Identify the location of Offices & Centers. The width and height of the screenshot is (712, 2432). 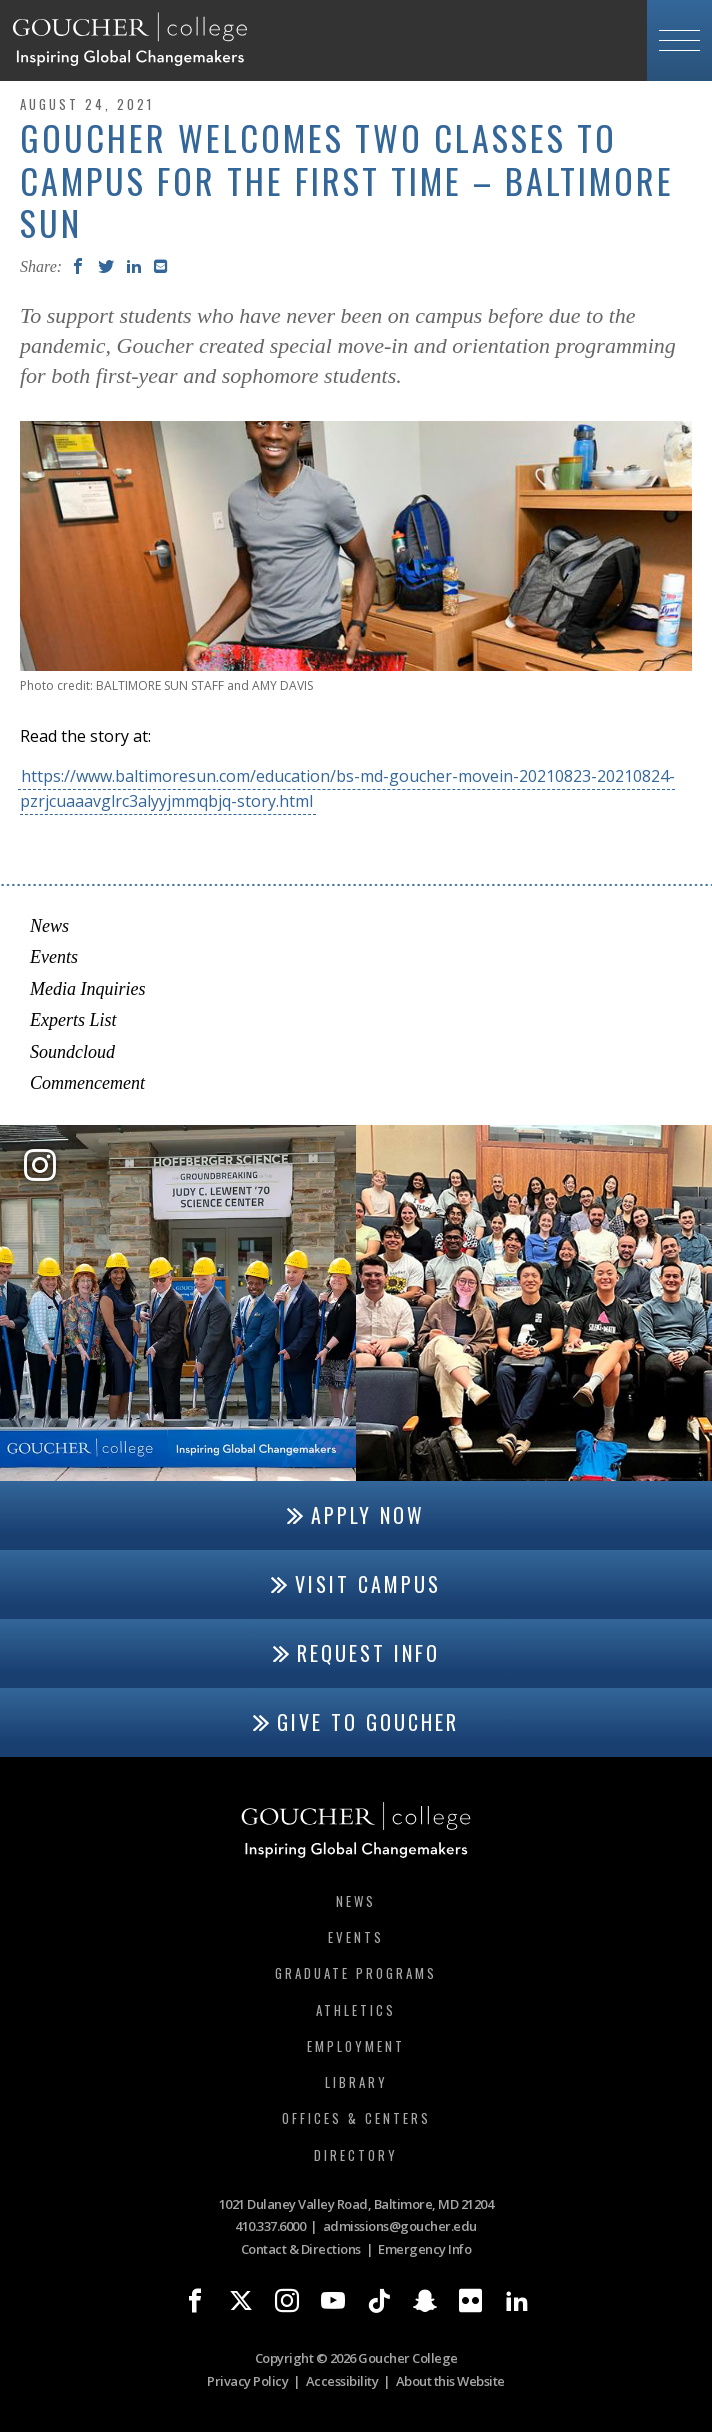
(356, 2118).